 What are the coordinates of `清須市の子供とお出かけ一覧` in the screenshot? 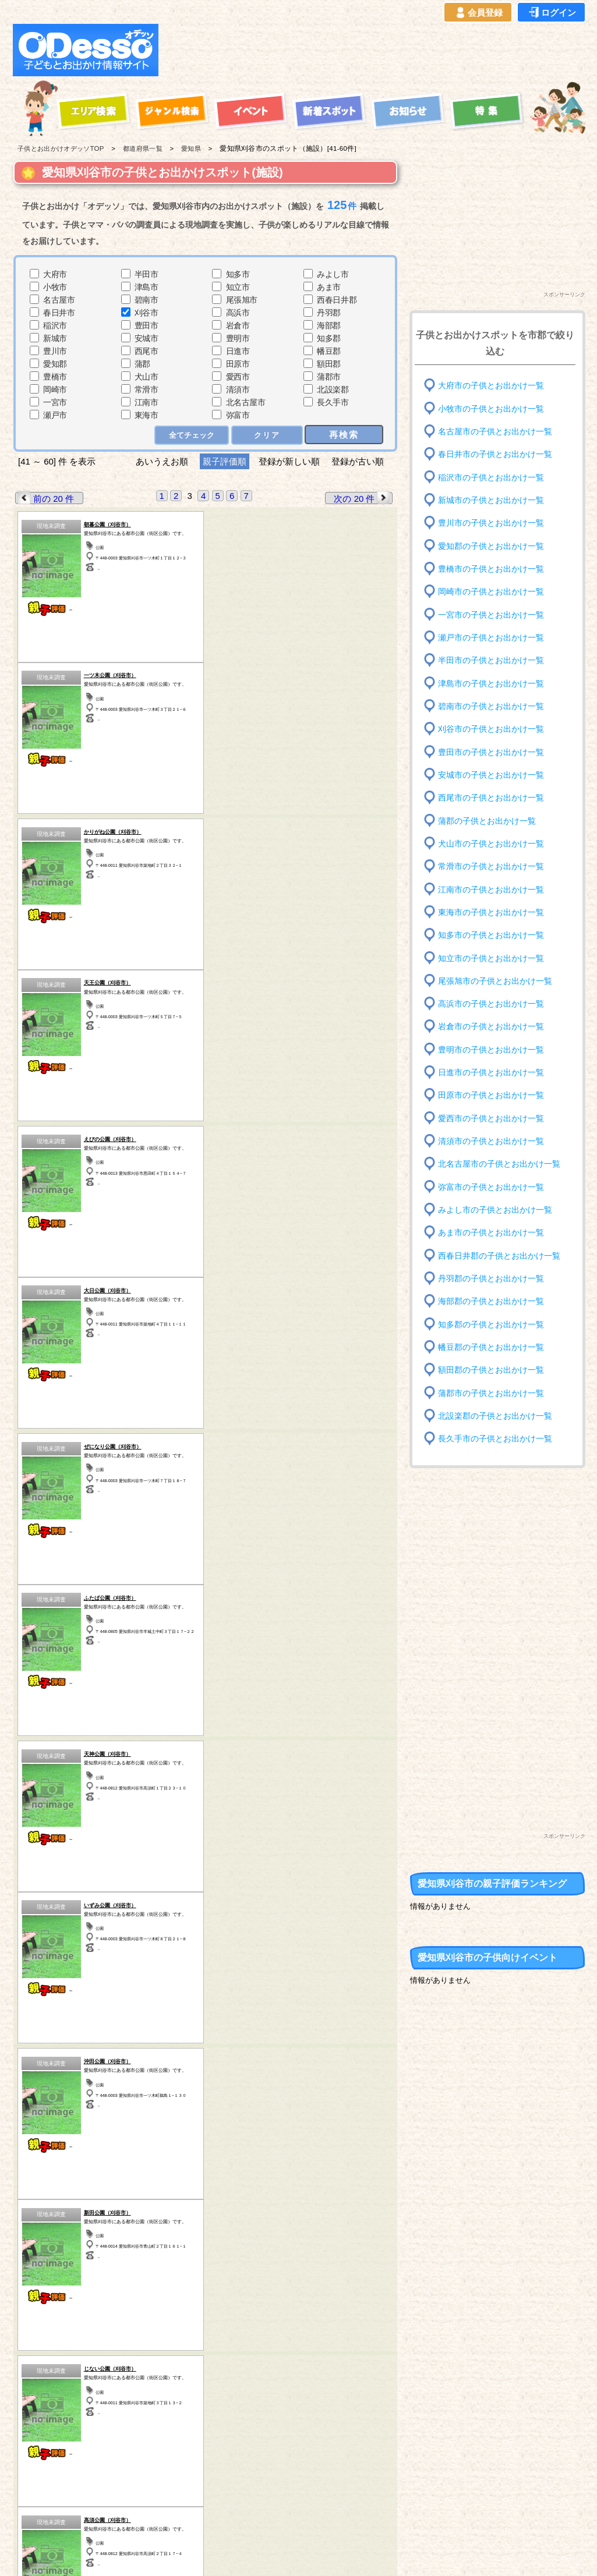 It's located at (491, 1141).